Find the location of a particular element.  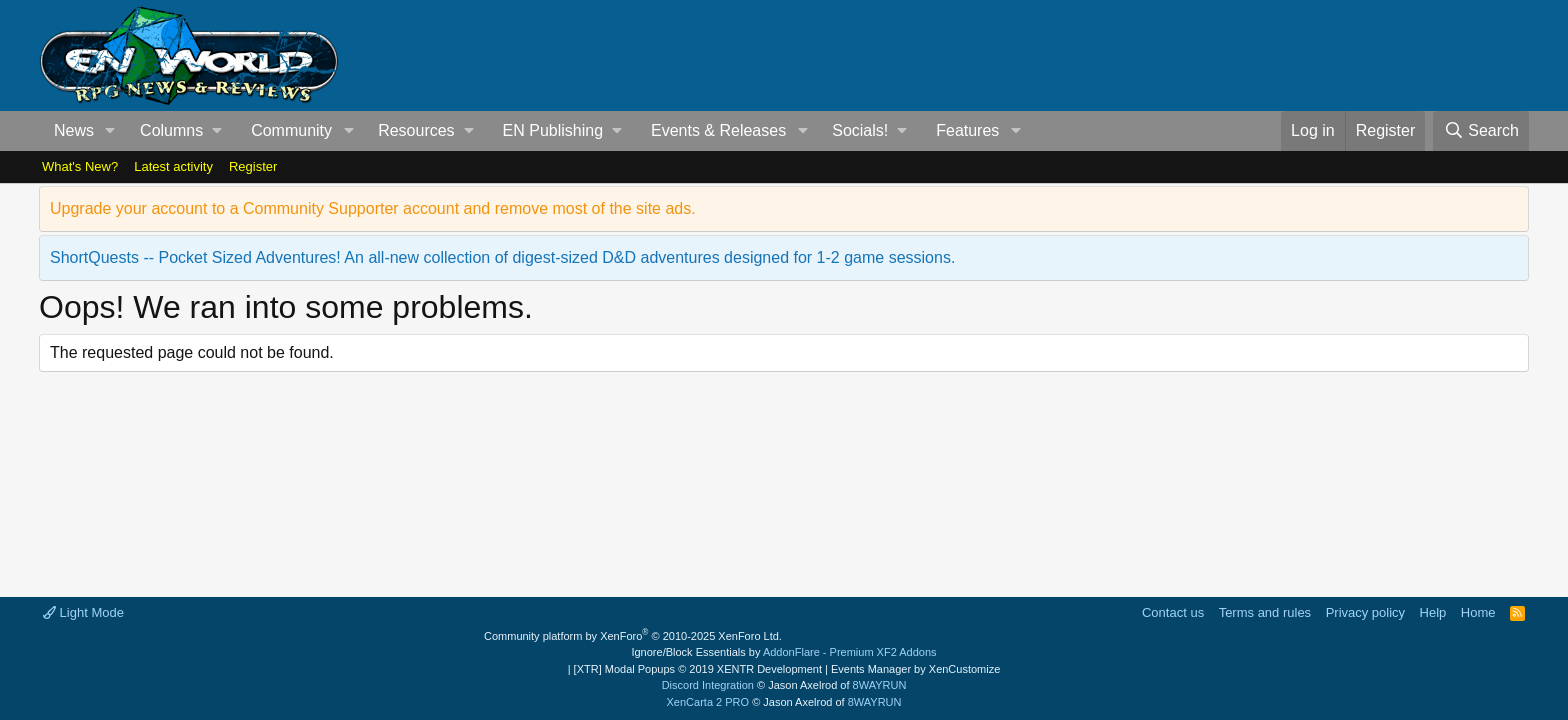

Discord Integration is located at coordinates (708, 685).